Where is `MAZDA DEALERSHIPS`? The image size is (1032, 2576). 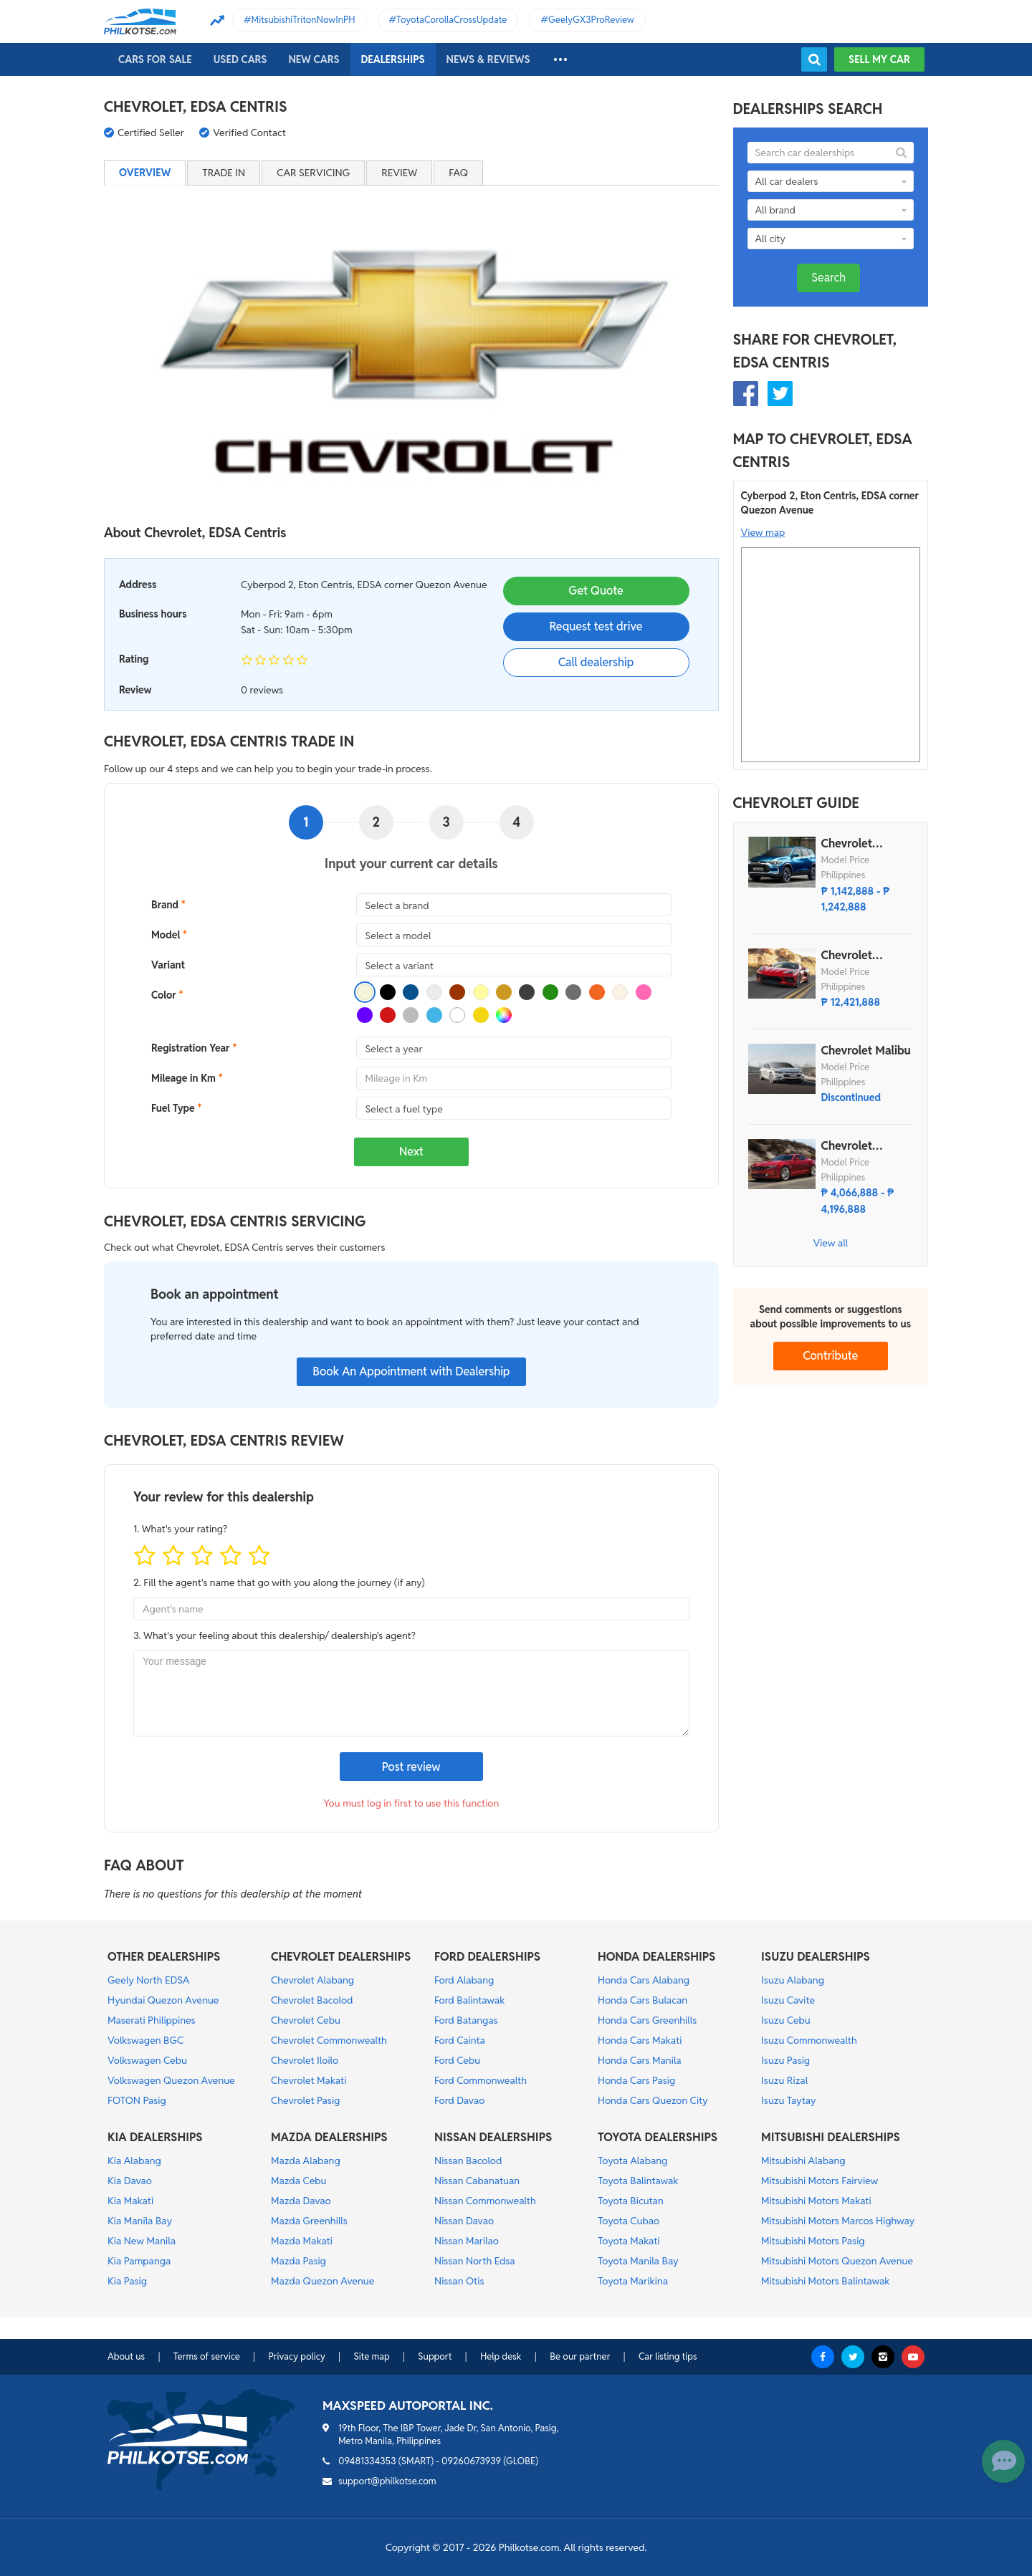
MAZDA DEALERSHIPS is located at coordinates (329, 2137).